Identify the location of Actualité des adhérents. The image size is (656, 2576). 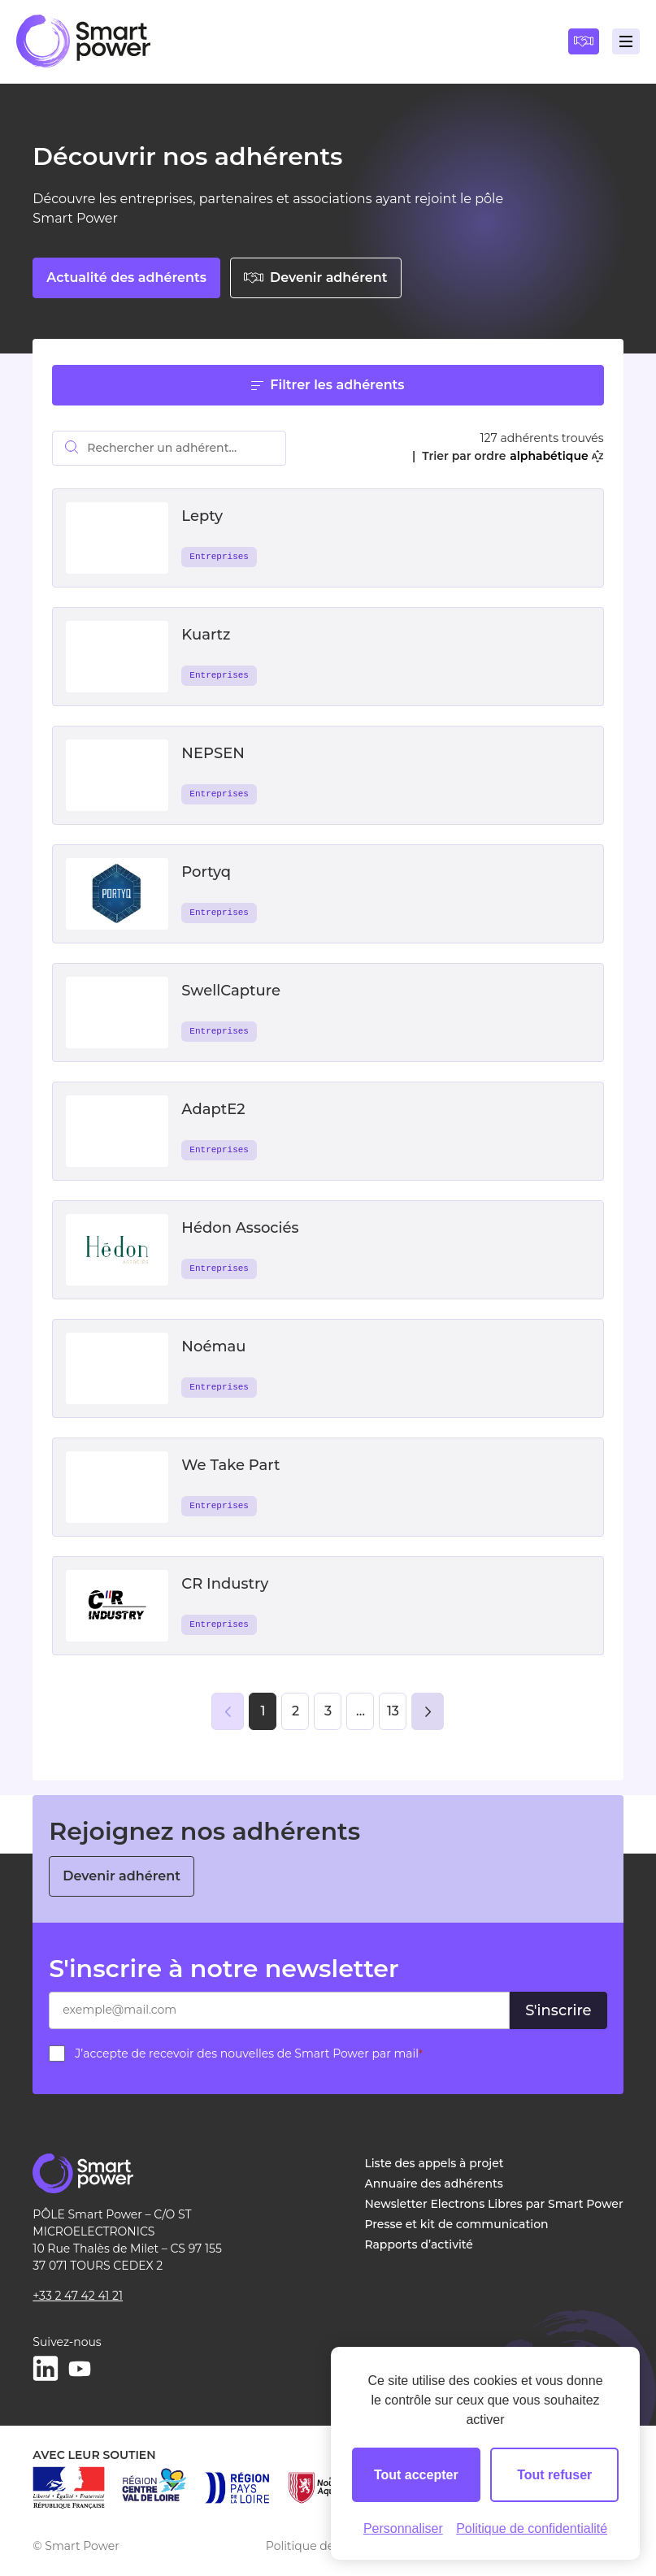
(126, 277).